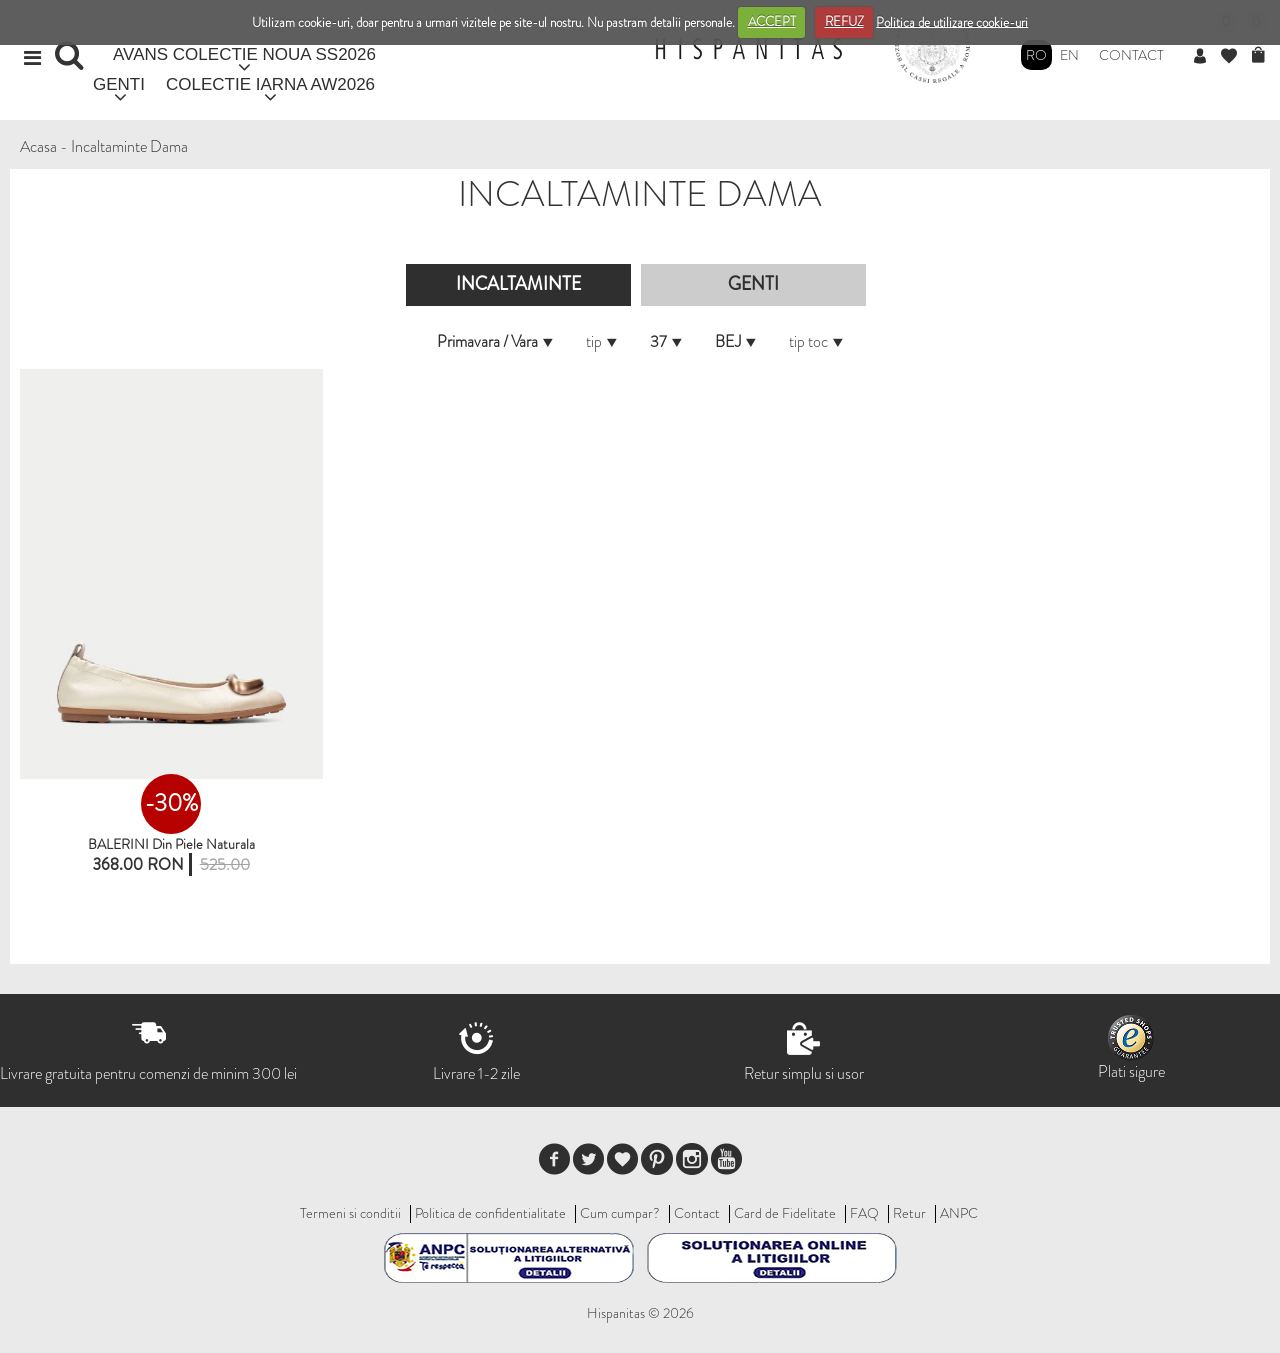 The image size is (1280, 1353). What do you see at coordinates (350, 1213) in the screenshot?
I see `Termeni si conditii` at bounding box center [350, 1213].